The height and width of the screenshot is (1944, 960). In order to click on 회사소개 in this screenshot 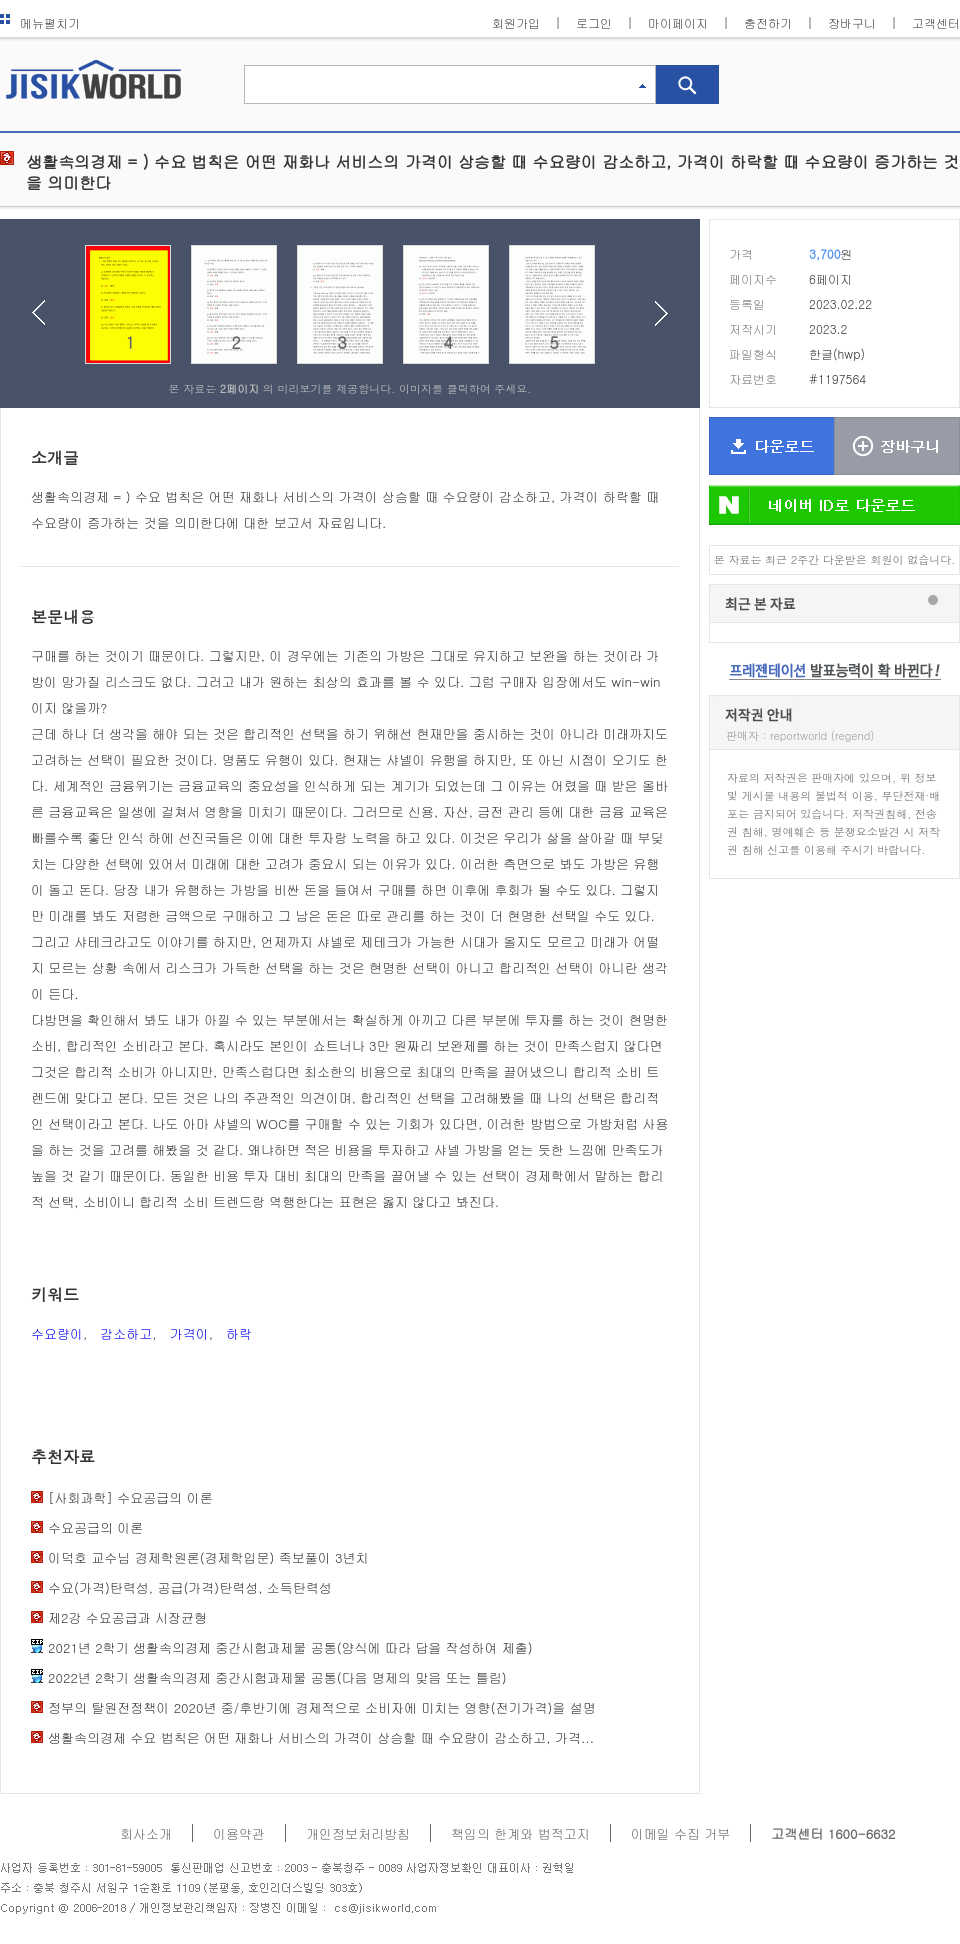, I will do `click(146, 1833)`.